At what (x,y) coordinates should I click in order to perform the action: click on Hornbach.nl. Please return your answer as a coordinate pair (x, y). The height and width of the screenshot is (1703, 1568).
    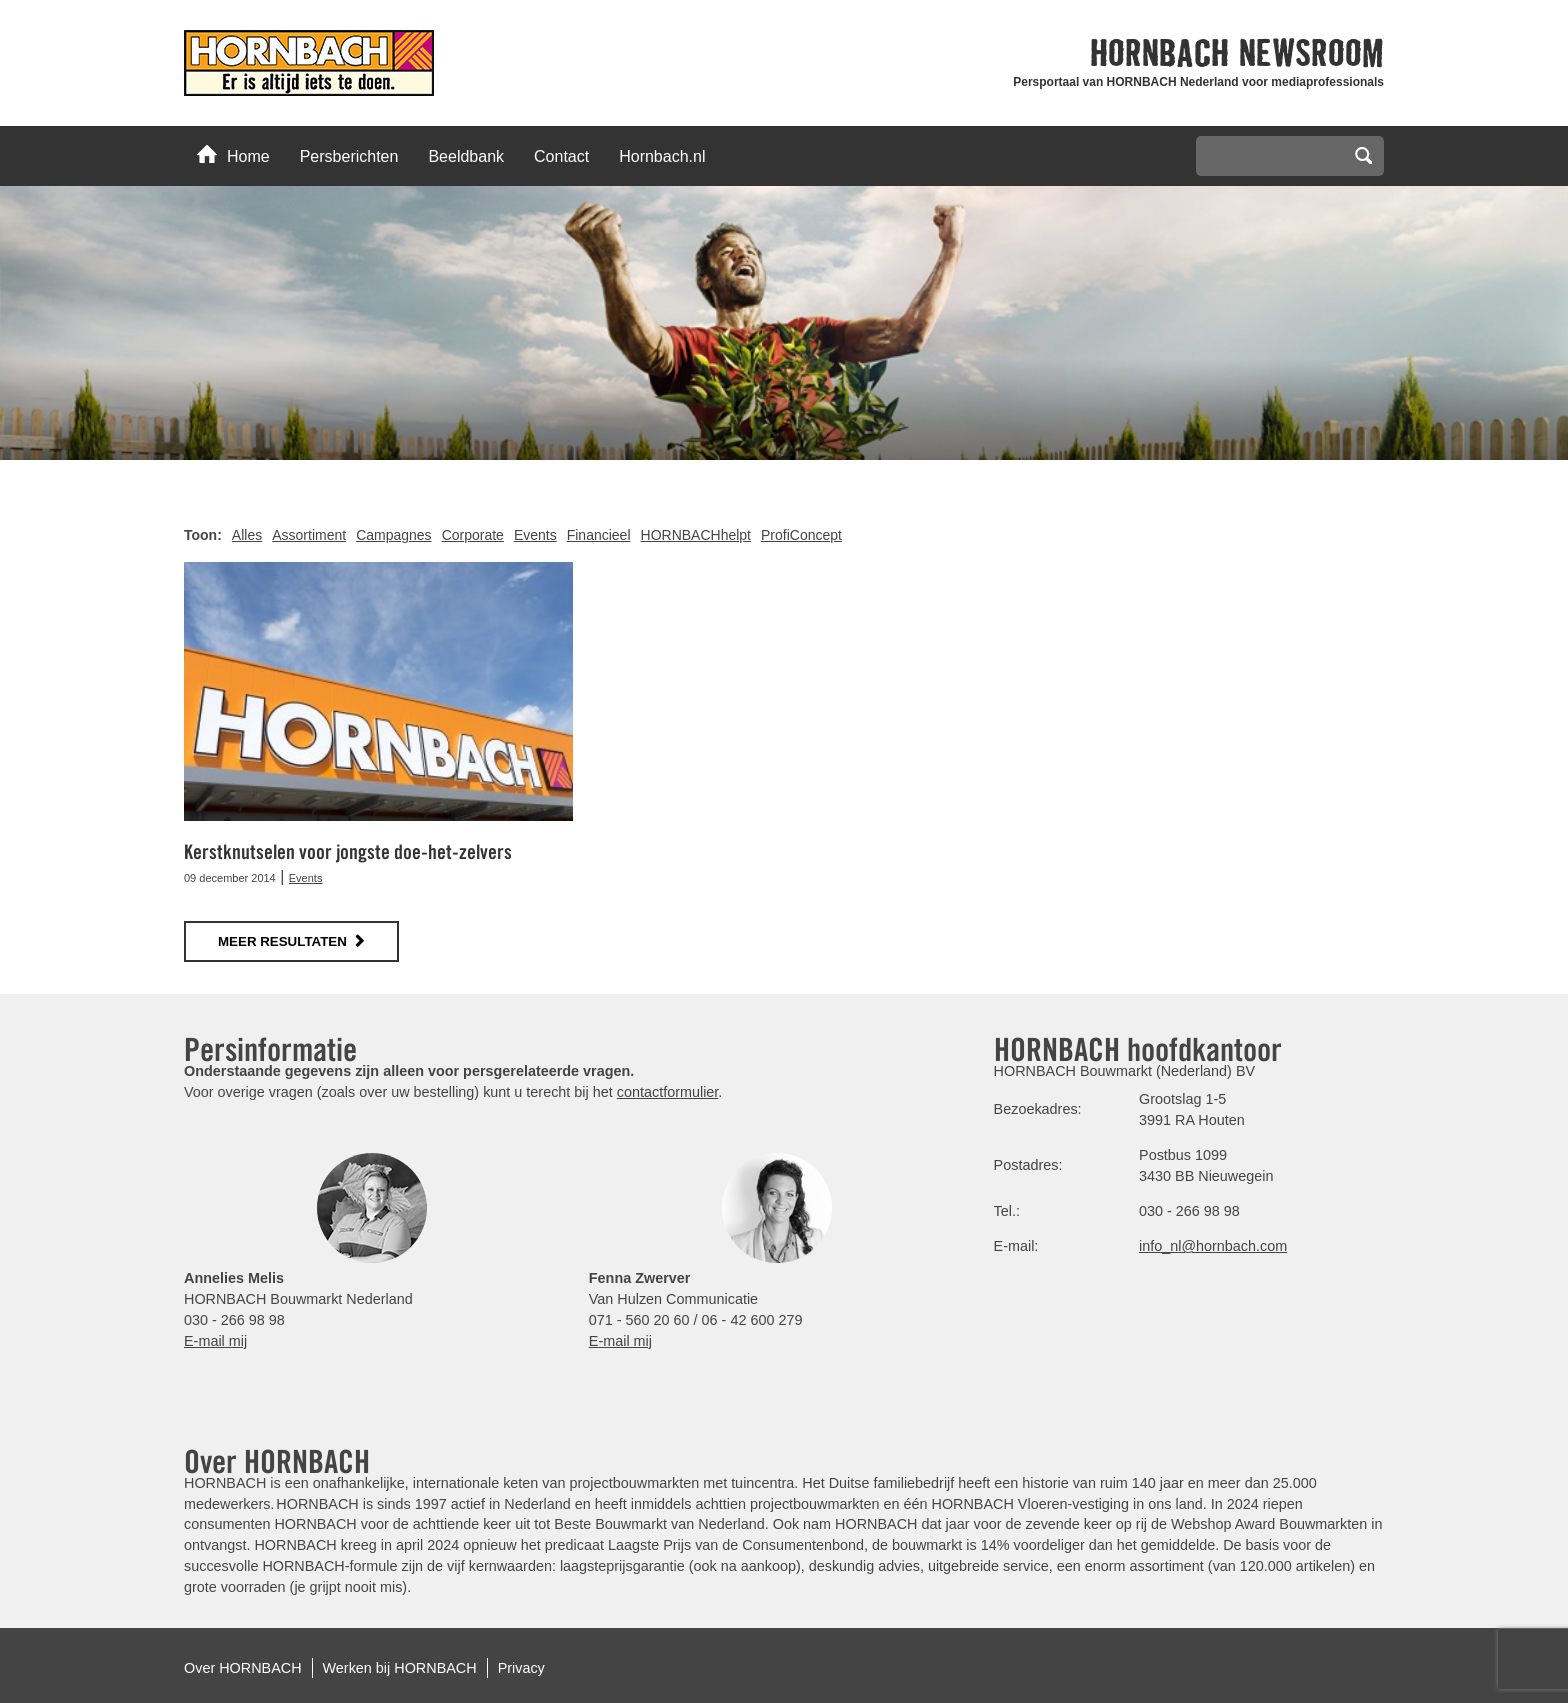
    Looking at the image, I should click on (662, 156).